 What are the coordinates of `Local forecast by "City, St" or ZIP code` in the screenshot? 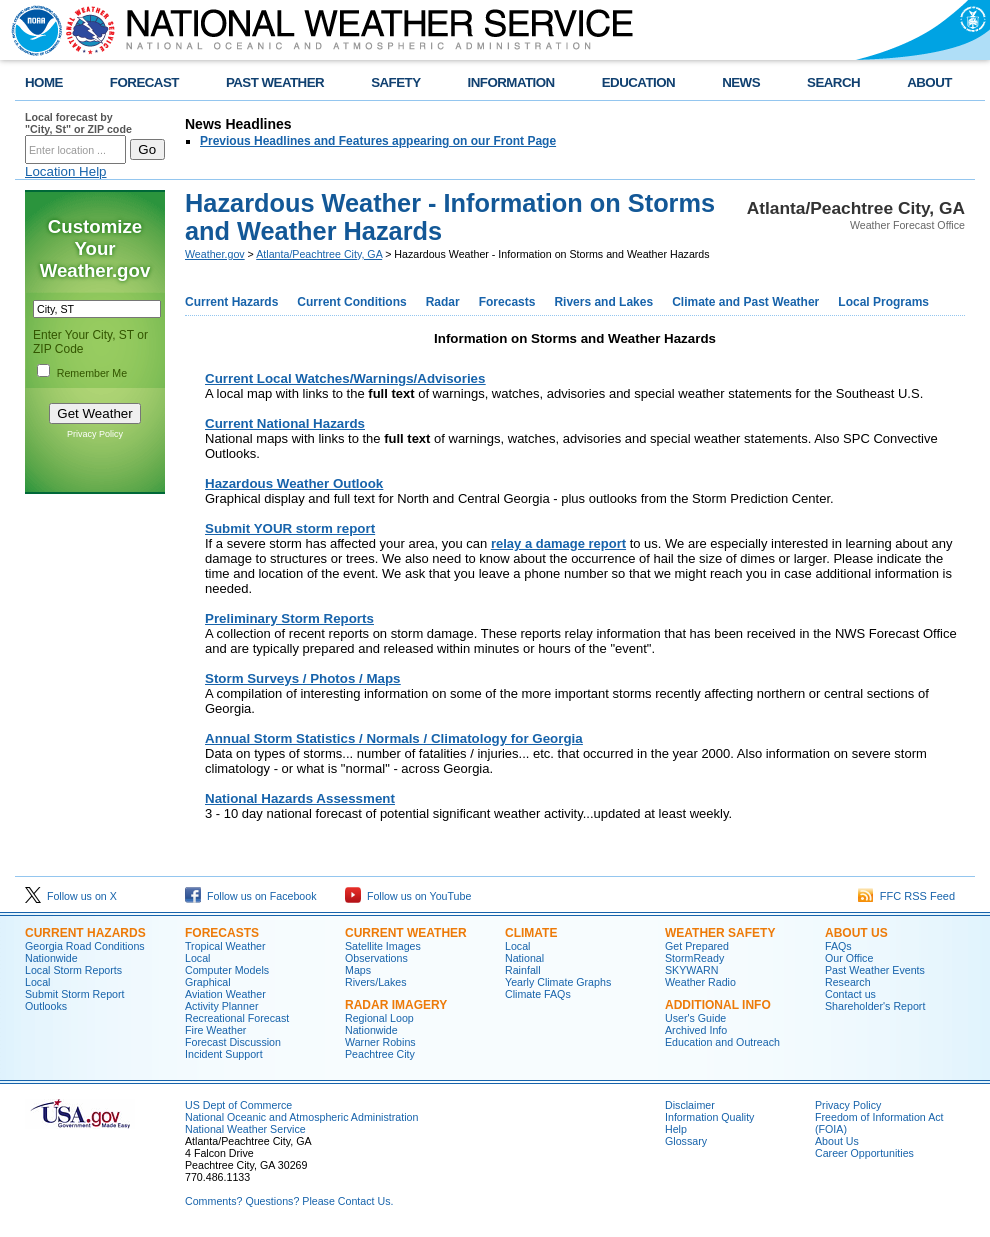 It's located at (78, 123).